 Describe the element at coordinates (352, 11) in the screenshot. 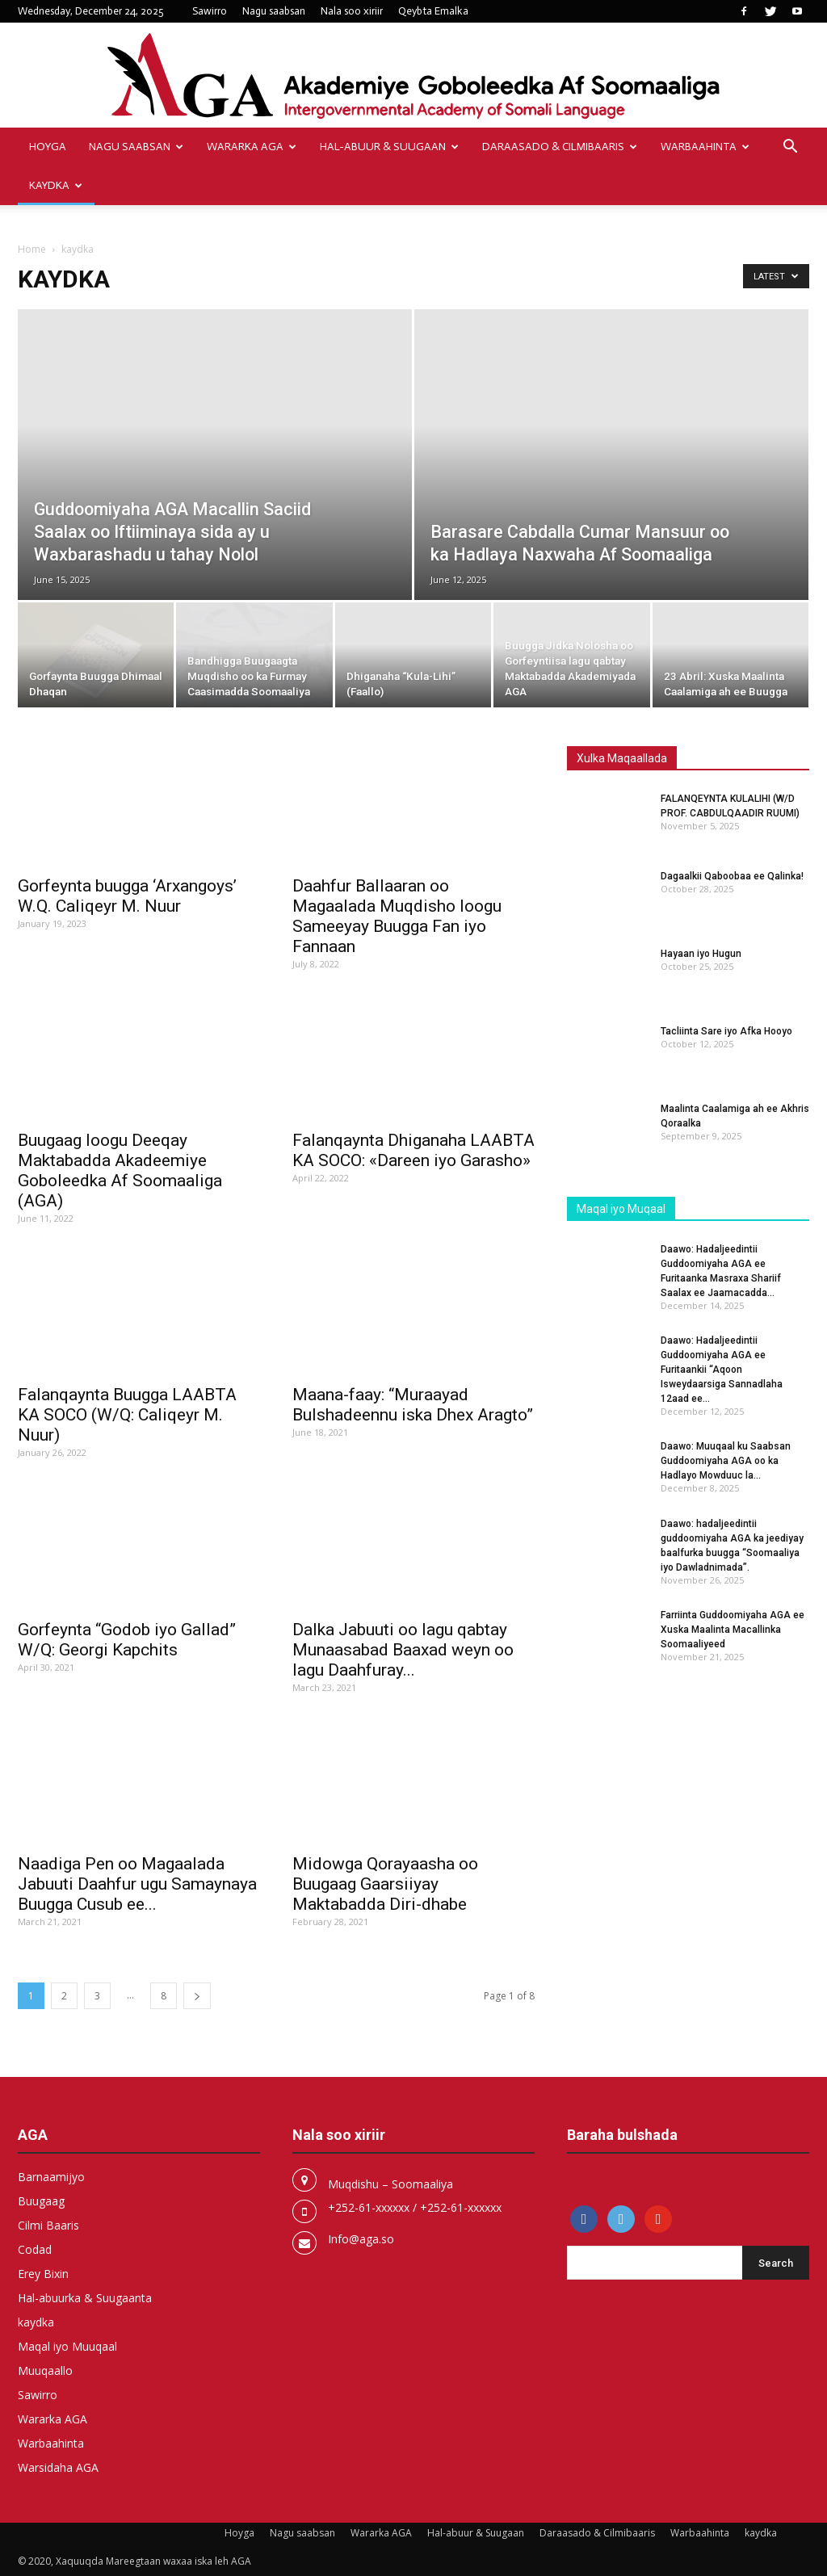

I see `Nala soo xiriir` at that location.